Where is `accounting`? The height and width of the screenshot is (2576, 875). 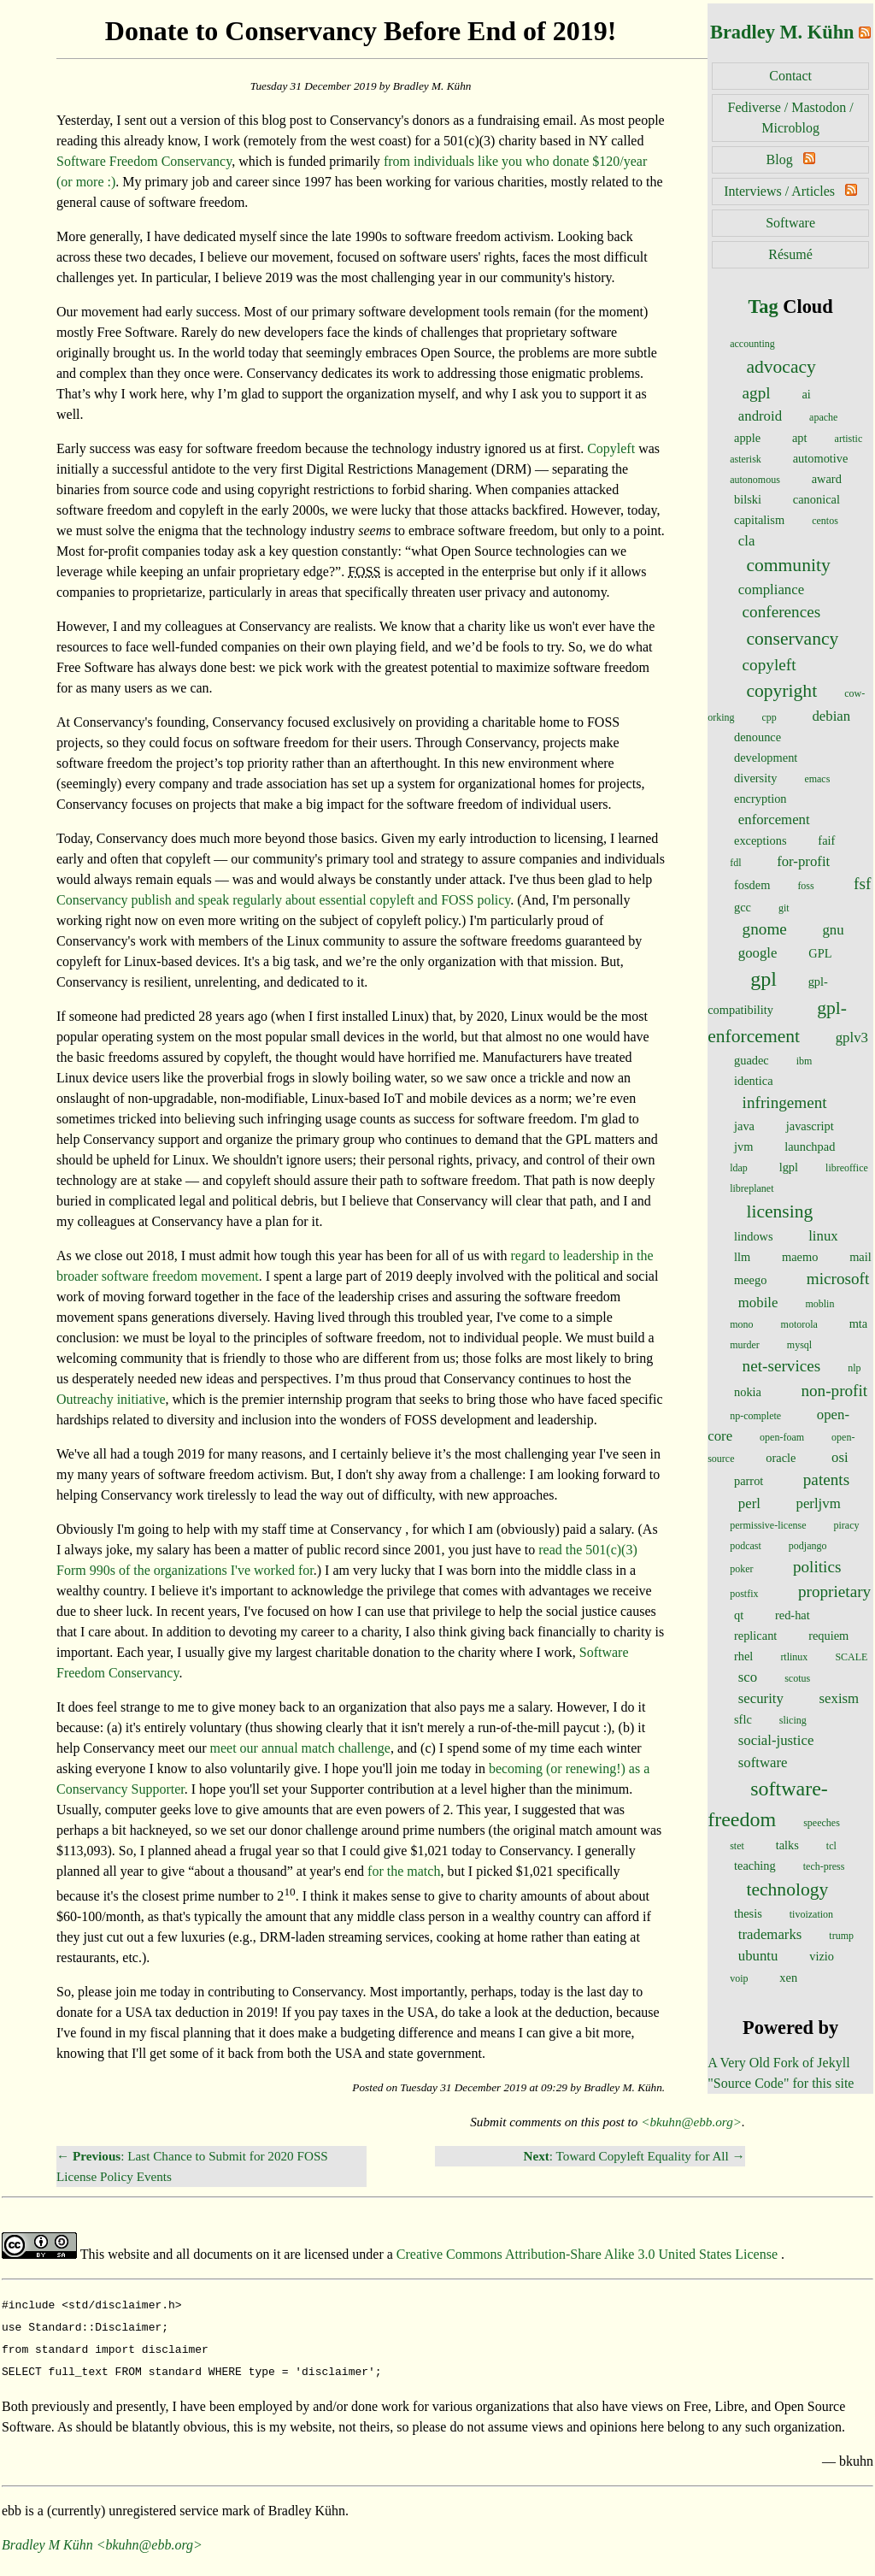 accounting is located at coordinates (752, 344).